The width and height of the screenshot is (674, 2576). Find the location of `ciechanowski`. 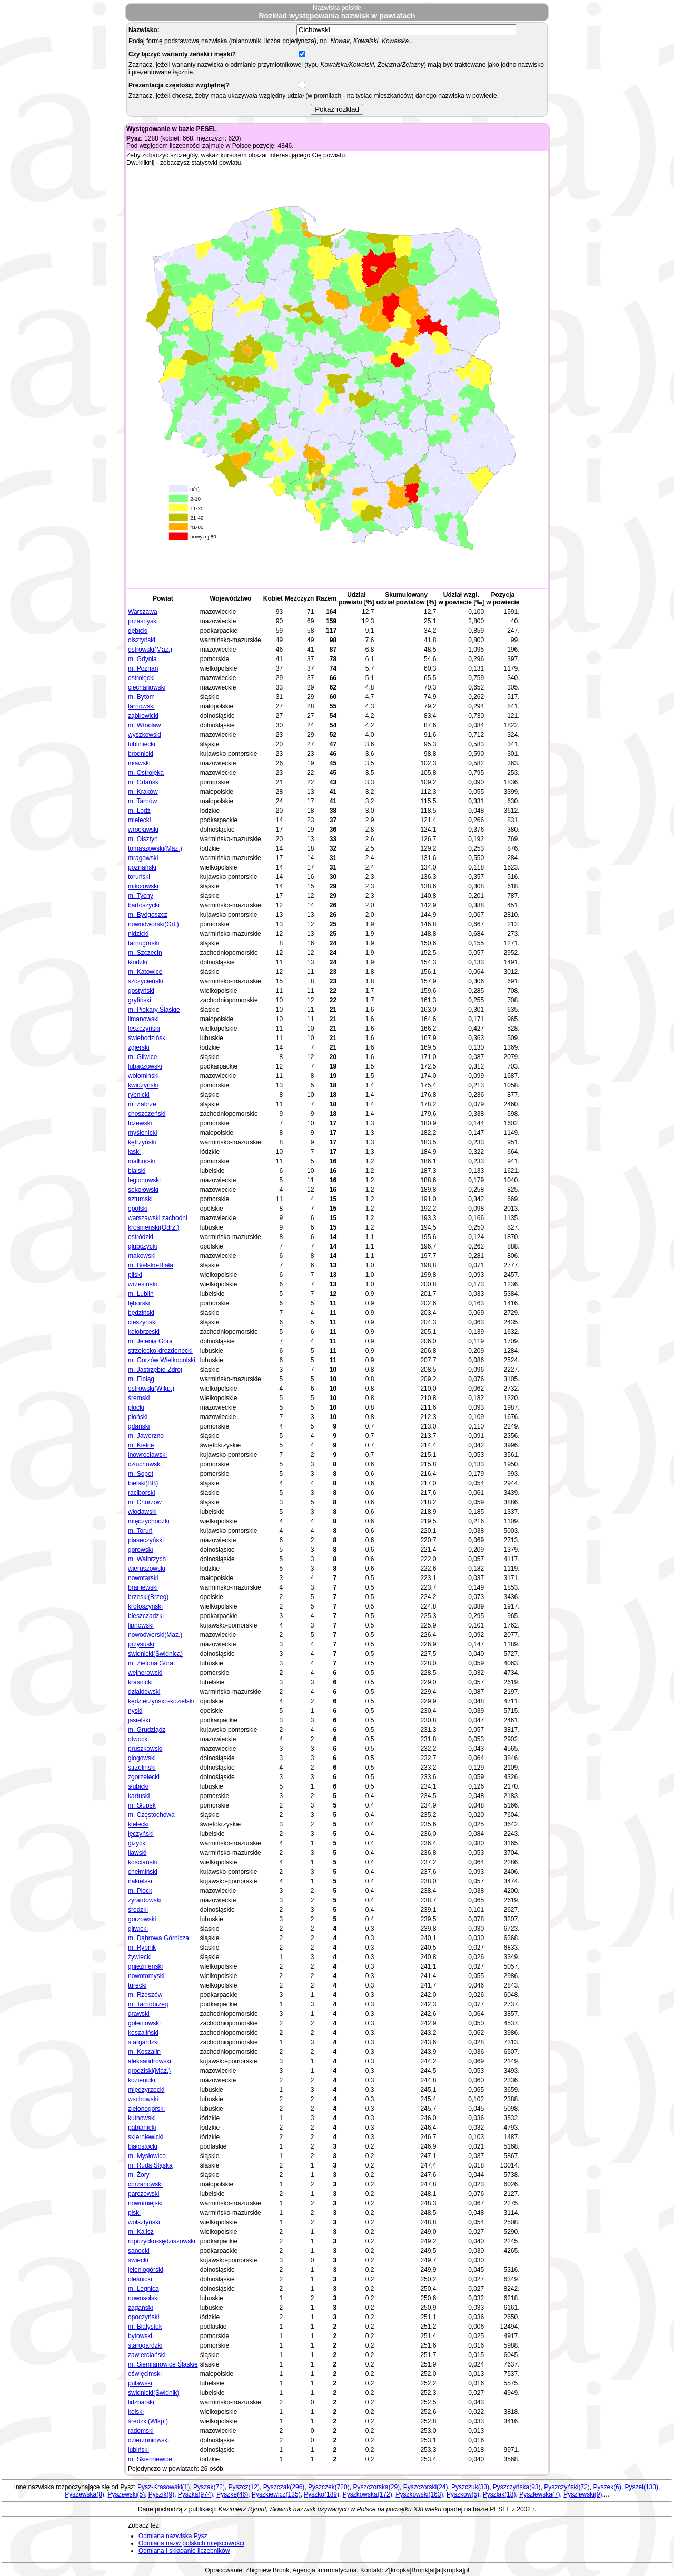

ciechanowski is located at coordinates (146, 687).